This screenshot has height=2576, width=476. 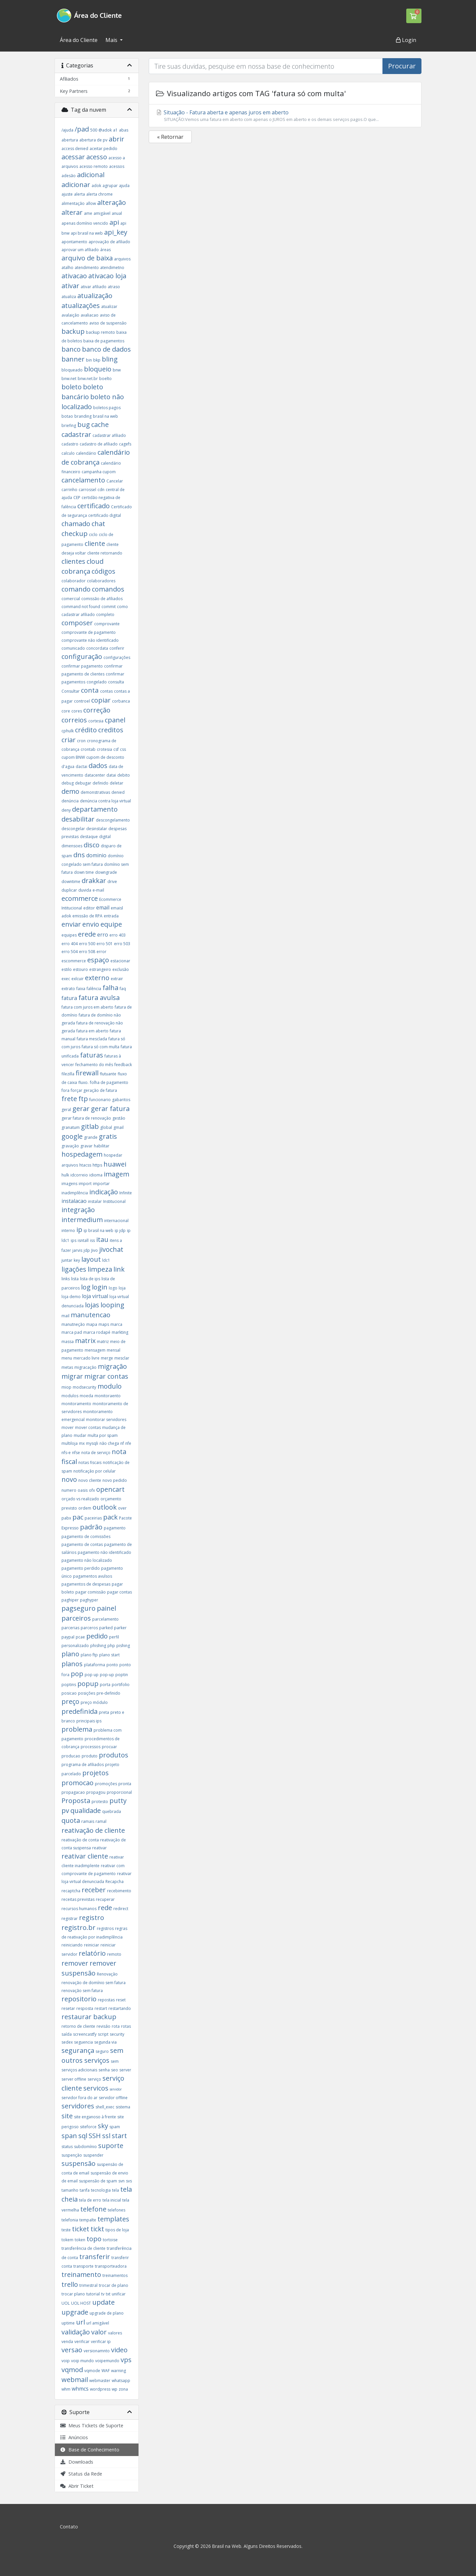 What do you see at coordinates (95, 1350) in the screenshot?
I see `mensagem` at bounding box center [95, 1350].